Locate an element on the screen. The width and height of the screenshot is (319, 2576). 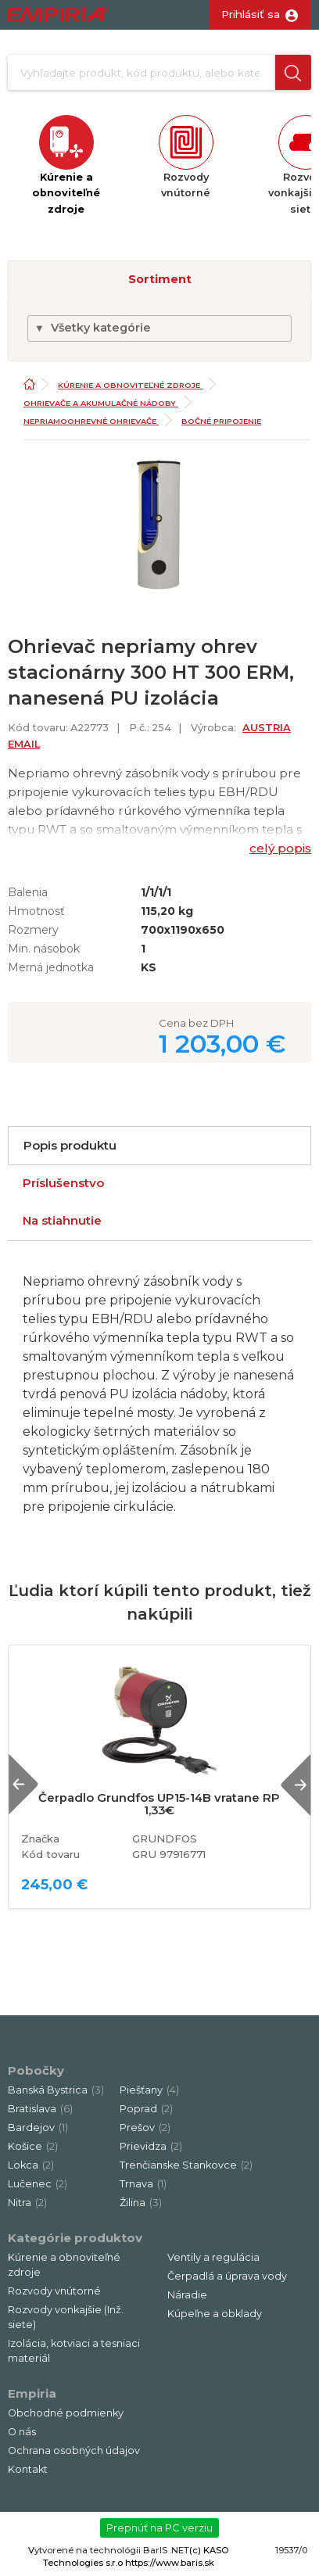
Na stiahnutie is located at coordinates (62, 1220).